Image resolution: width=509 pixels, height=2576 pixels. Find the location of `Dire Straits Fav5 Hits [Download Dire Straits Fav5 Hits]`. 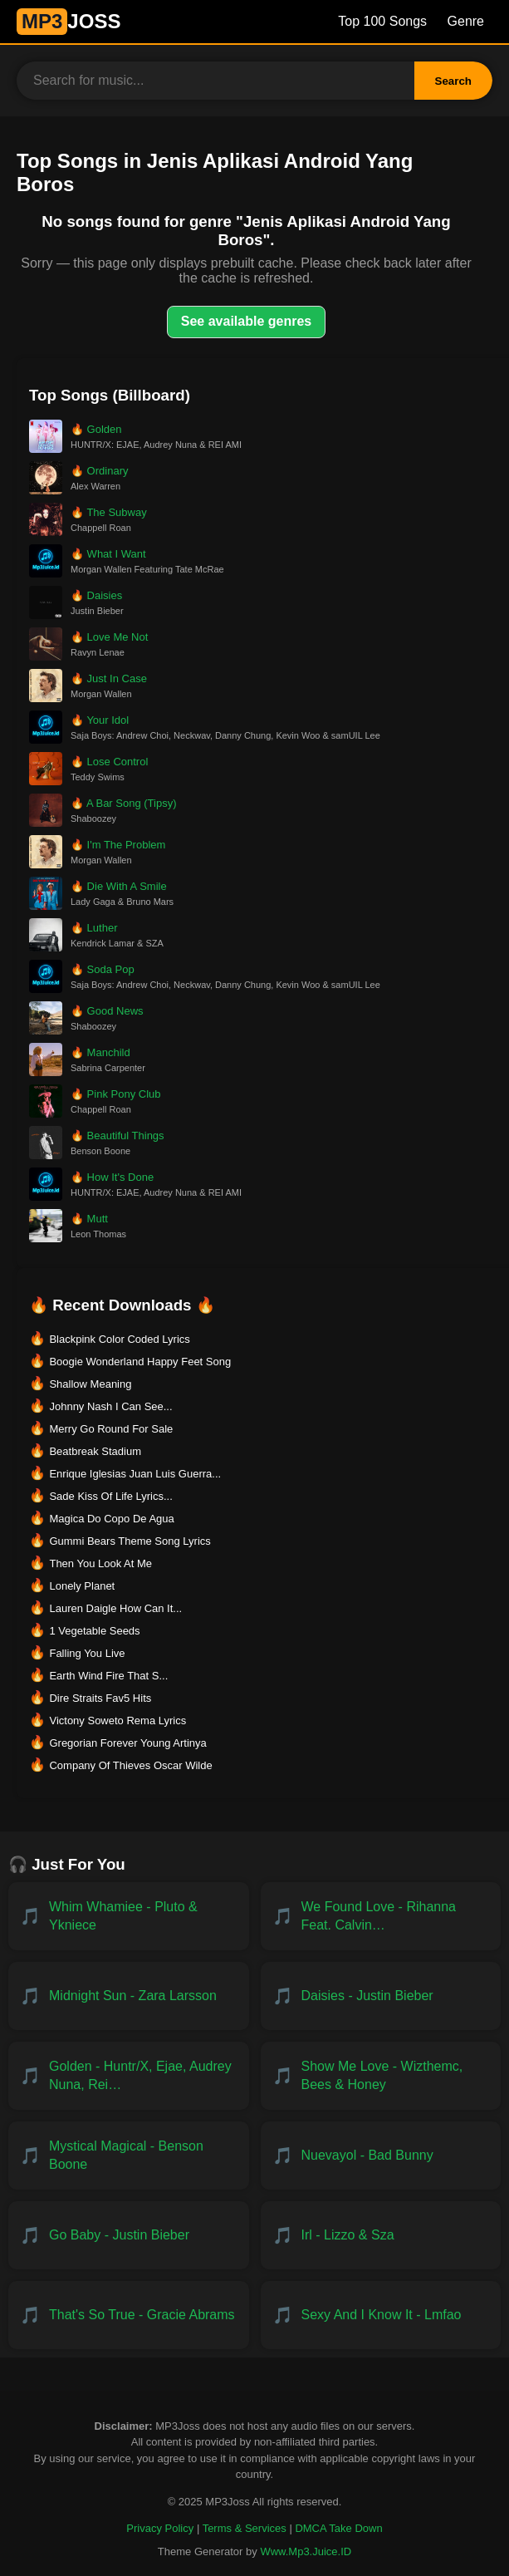

Dire Straits Fav5 Hits [Download Dire Straits Fav5 Hits] is located at coordinates (100, 1698).